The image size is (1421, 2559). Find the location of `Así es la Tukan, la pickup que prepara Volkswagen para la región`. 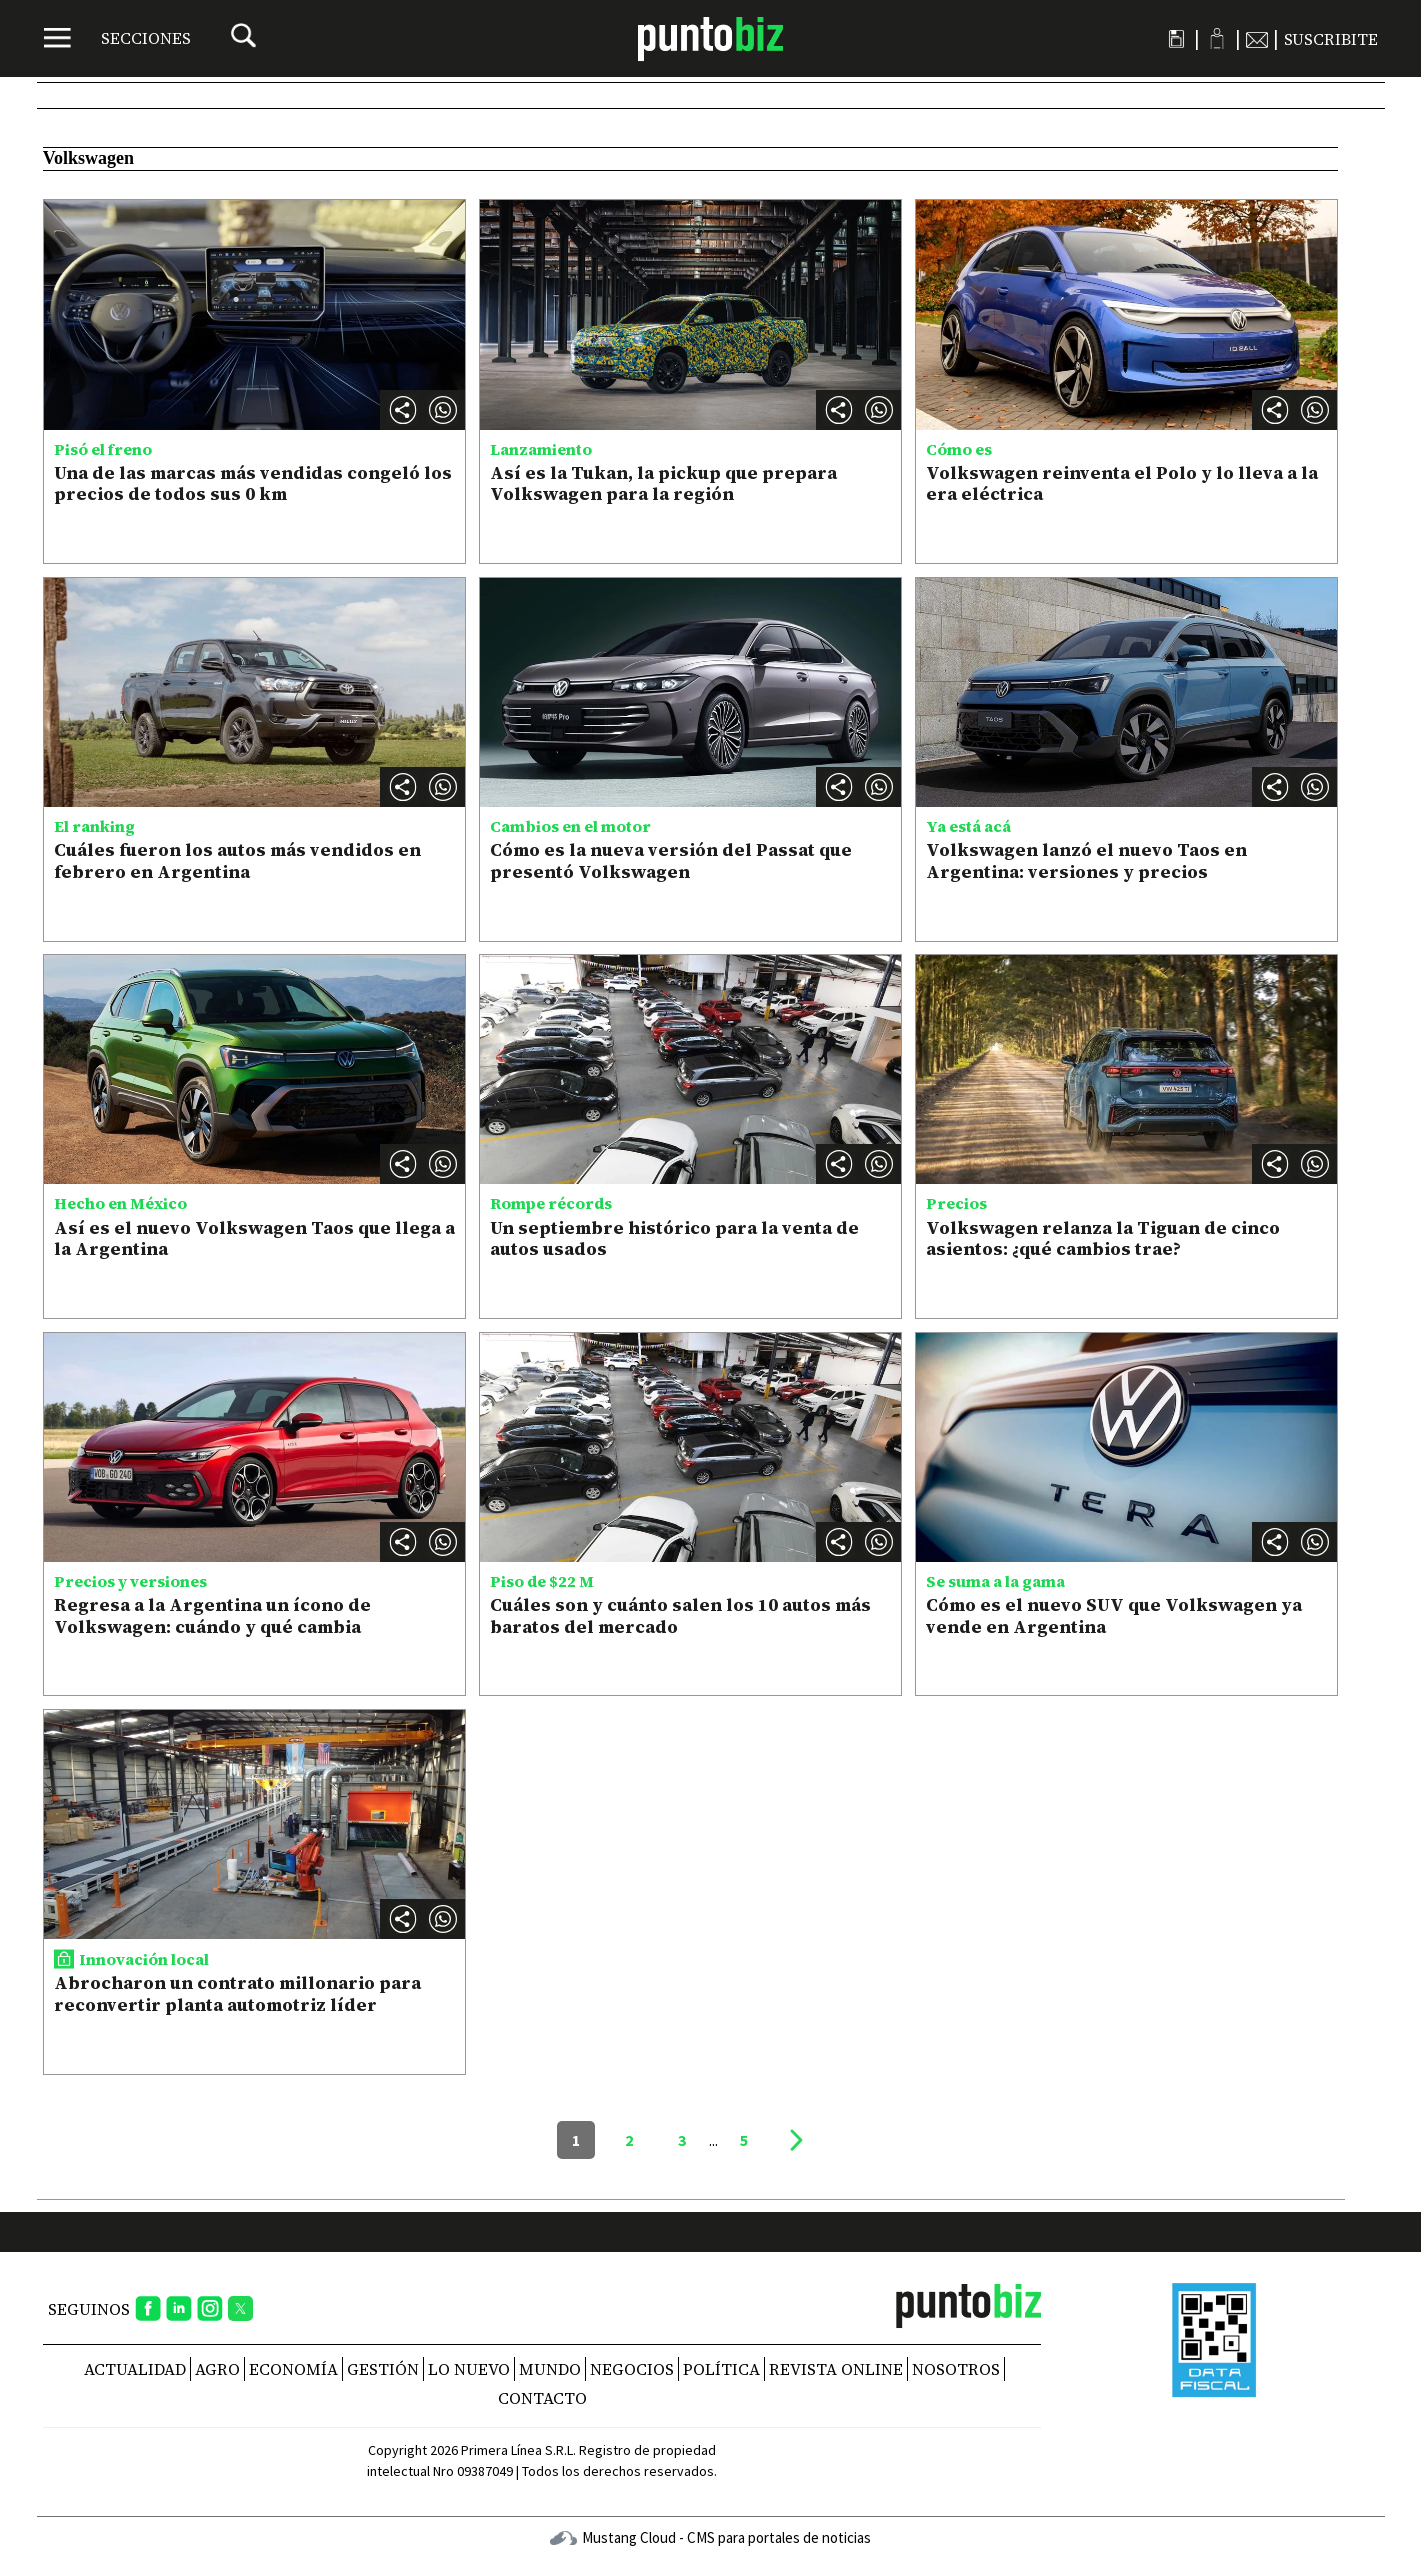

Así es la Tukan, la pickup que prepara Volkswagen para la región is located at coordinates (663, 483).